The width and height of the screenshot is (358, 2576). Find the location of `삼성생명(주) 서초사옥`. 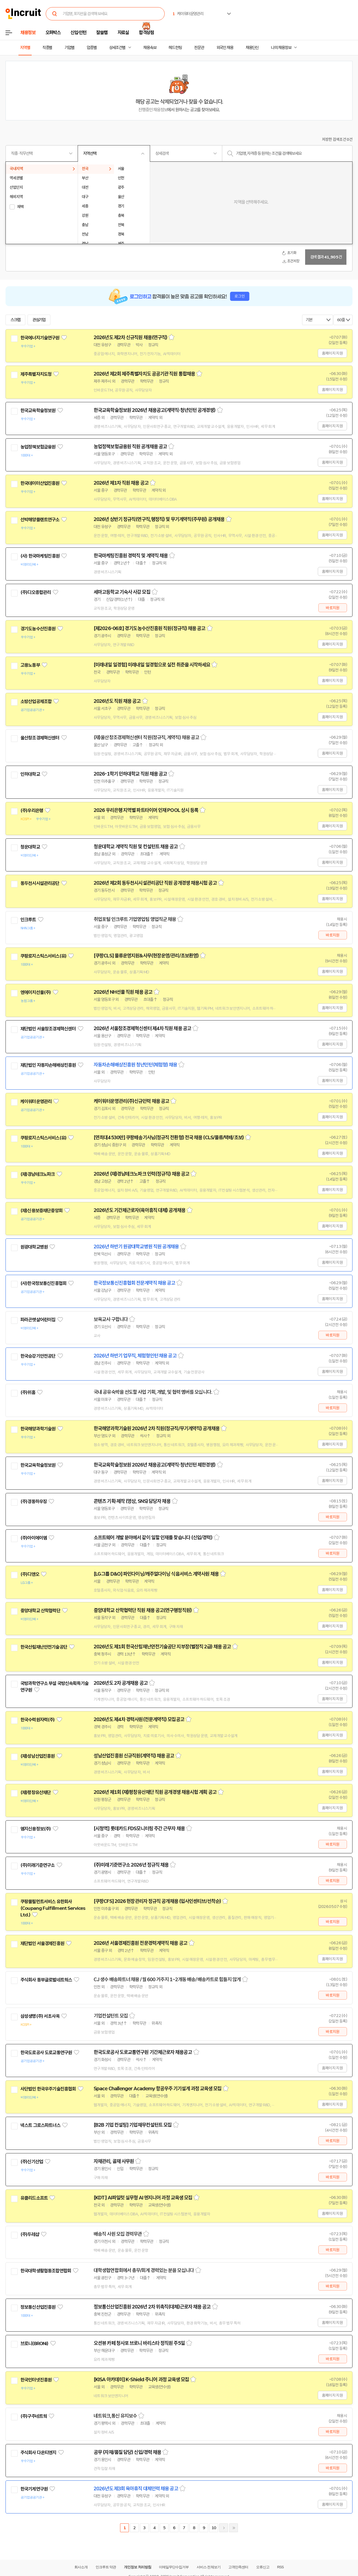

삼성생명(주) 서초사옥 is located at coordinates (39, 2016).